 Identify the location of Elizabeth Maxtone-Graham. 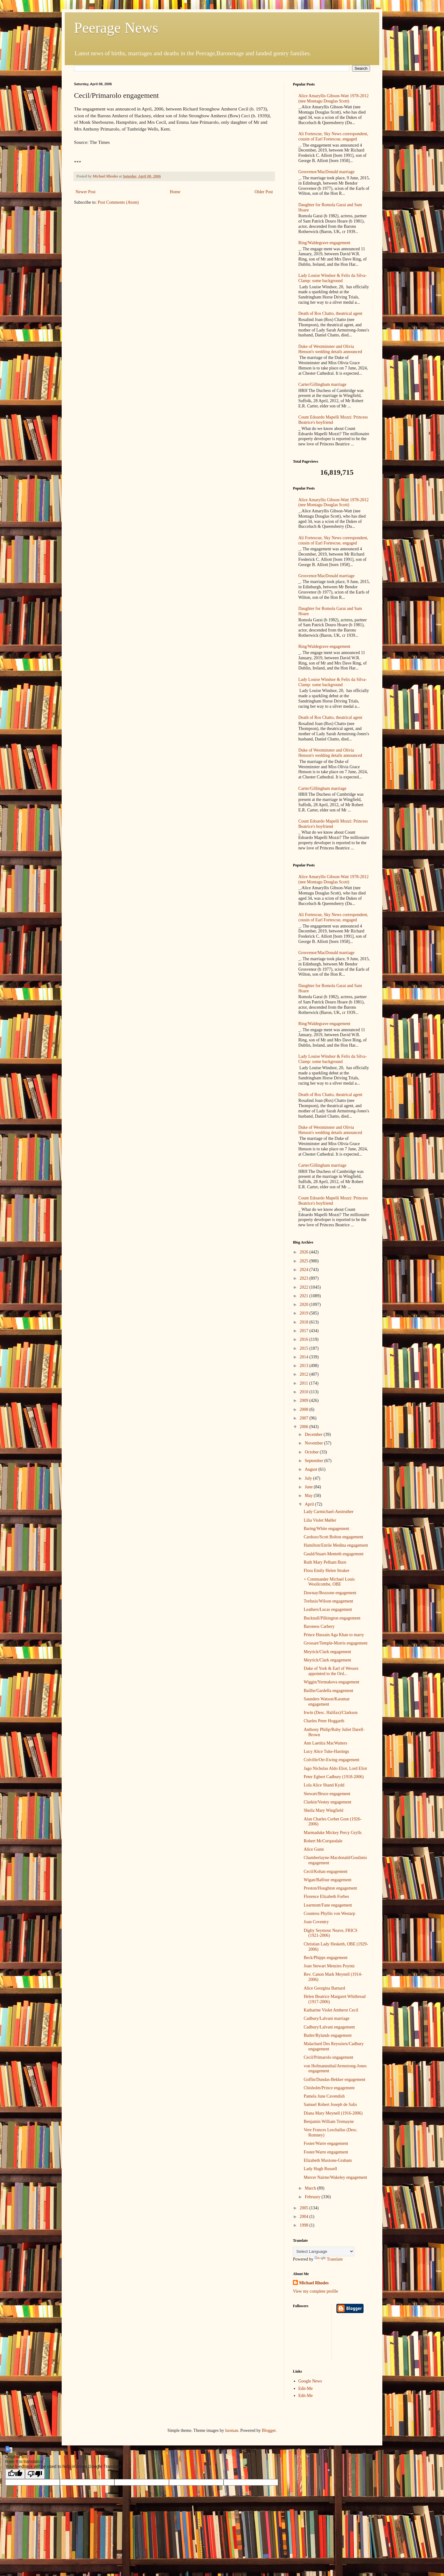
(328, 2160).